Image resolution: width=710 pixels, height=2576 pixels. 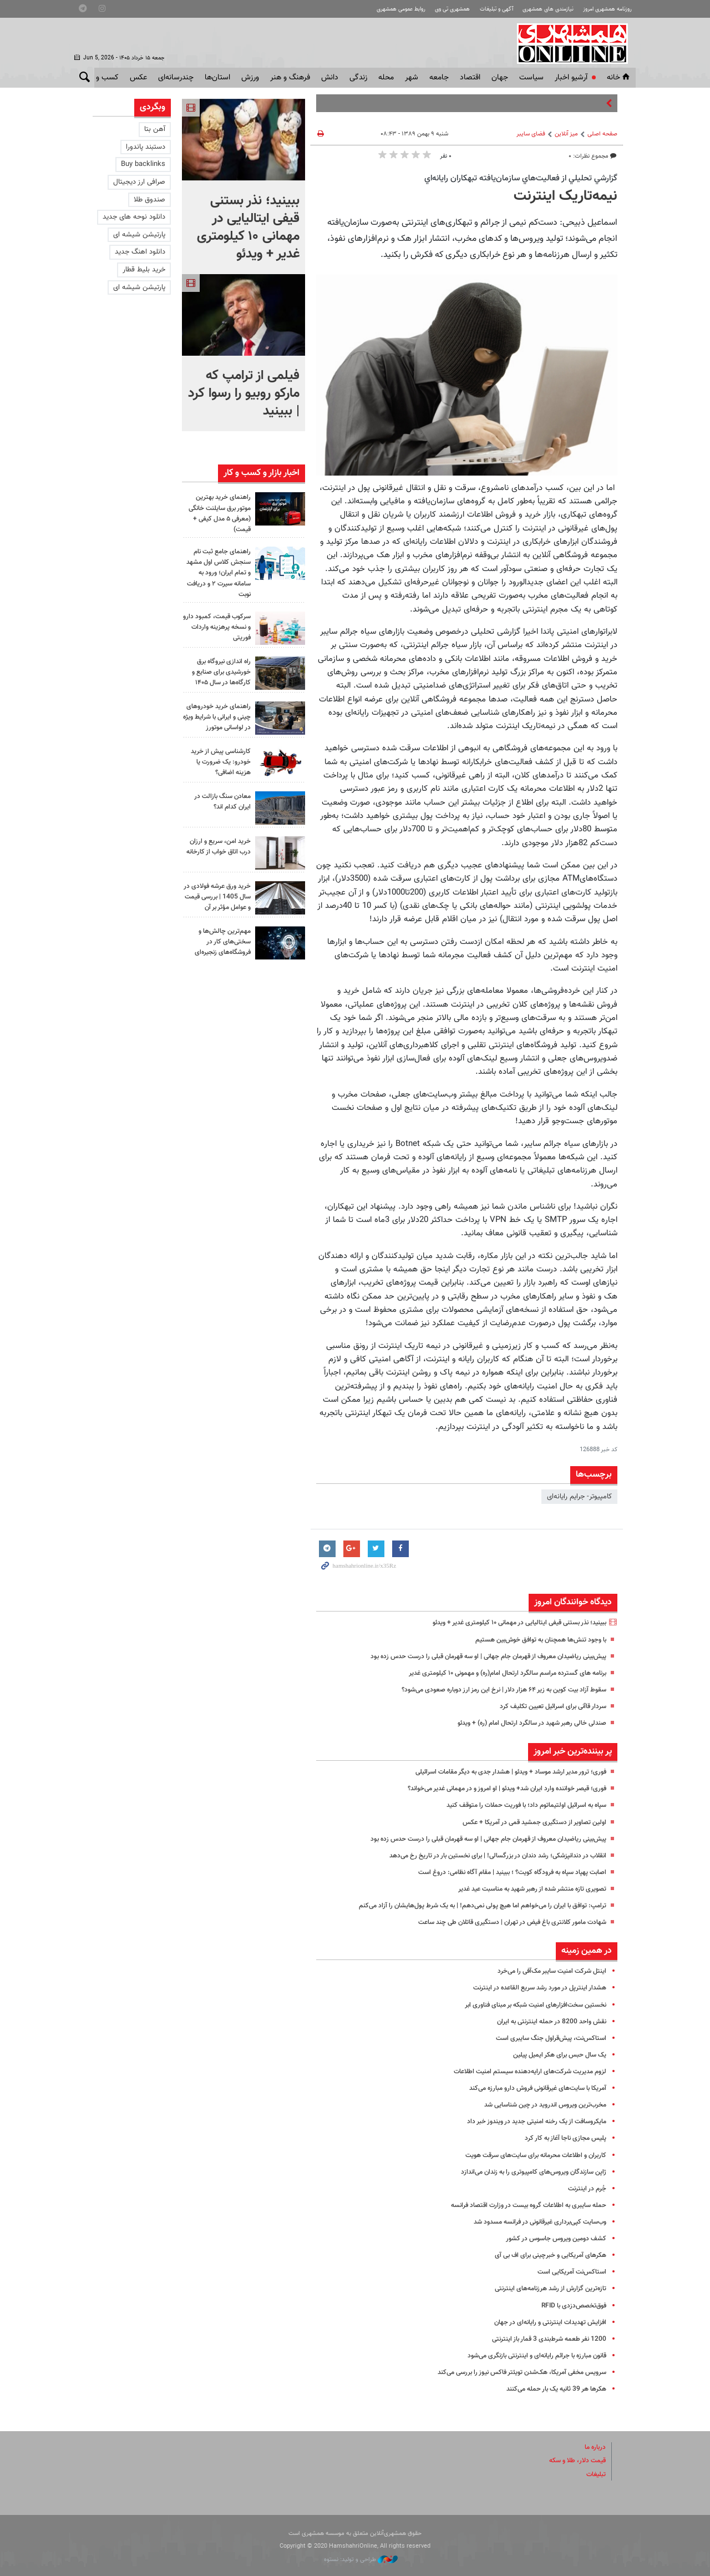 What do you see at coordinates (539, 9) in the screenshot?
I see `نیازمندی های همشهری` at bounding box center [539, 9].